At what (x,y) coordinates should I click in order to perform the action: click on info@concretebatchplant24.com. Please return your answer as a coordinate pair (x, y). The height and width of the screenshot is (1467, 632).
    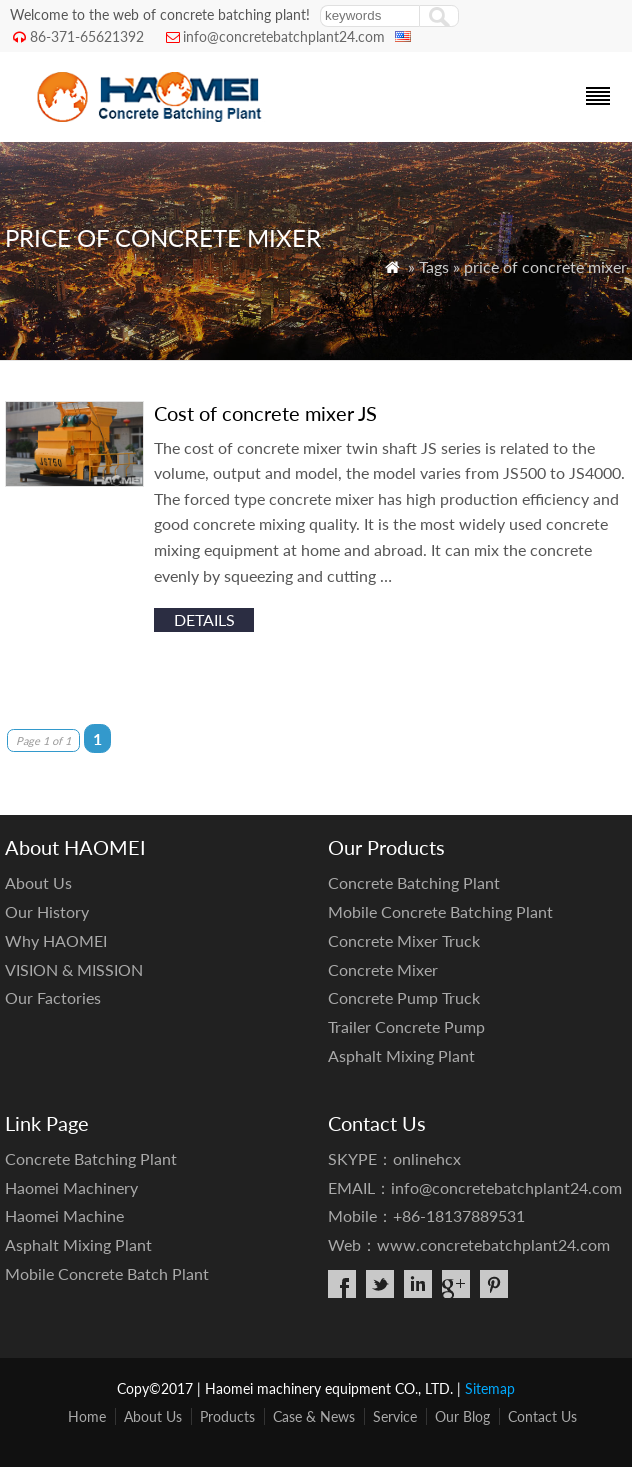
    Looking at the image, I should click on (284, 36).